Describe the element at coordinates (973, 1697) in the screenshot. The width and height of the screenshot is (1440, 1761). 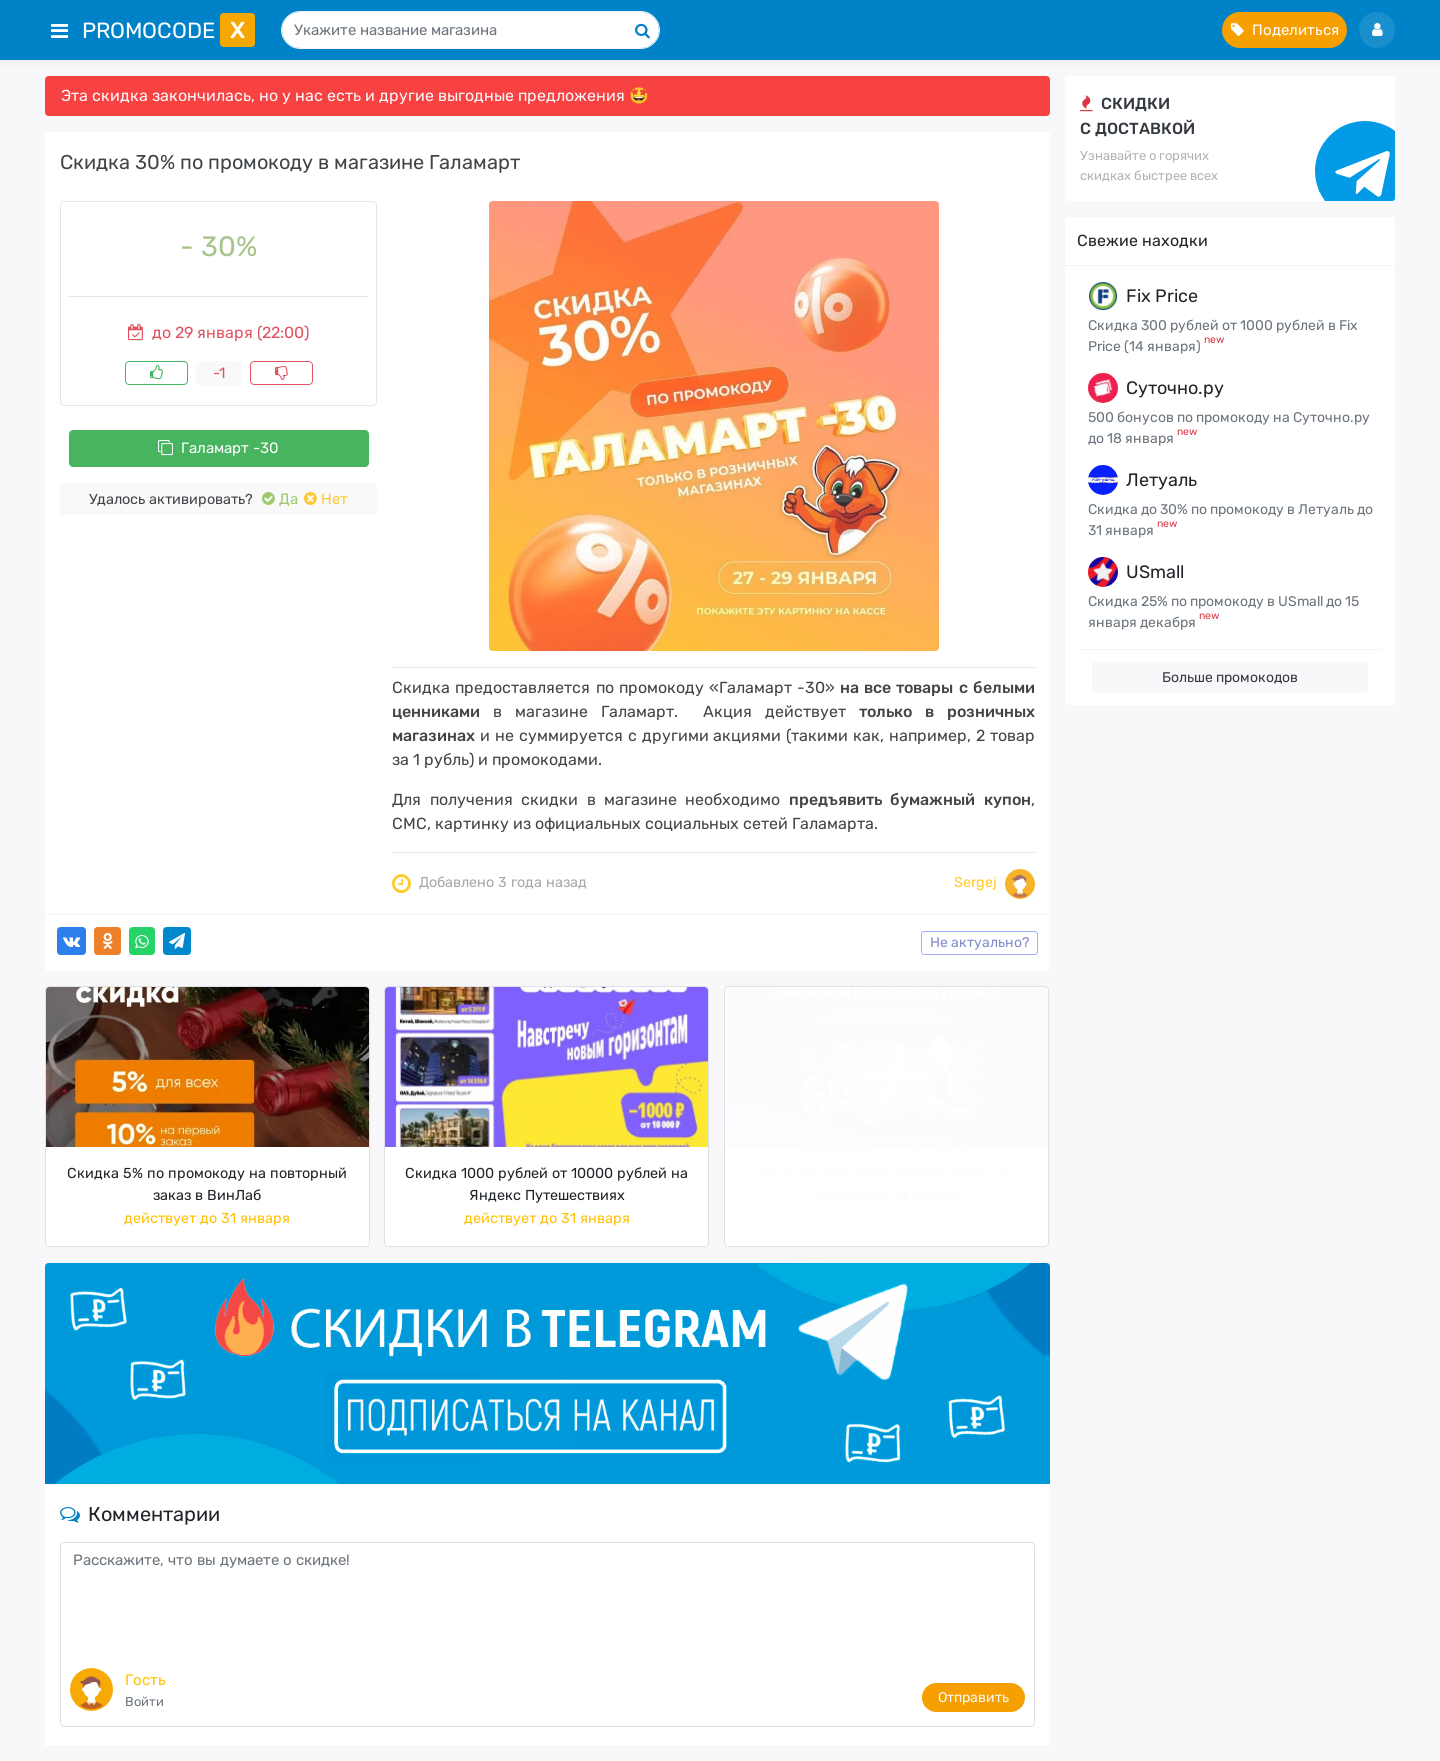
I see `Отправить` at that location.